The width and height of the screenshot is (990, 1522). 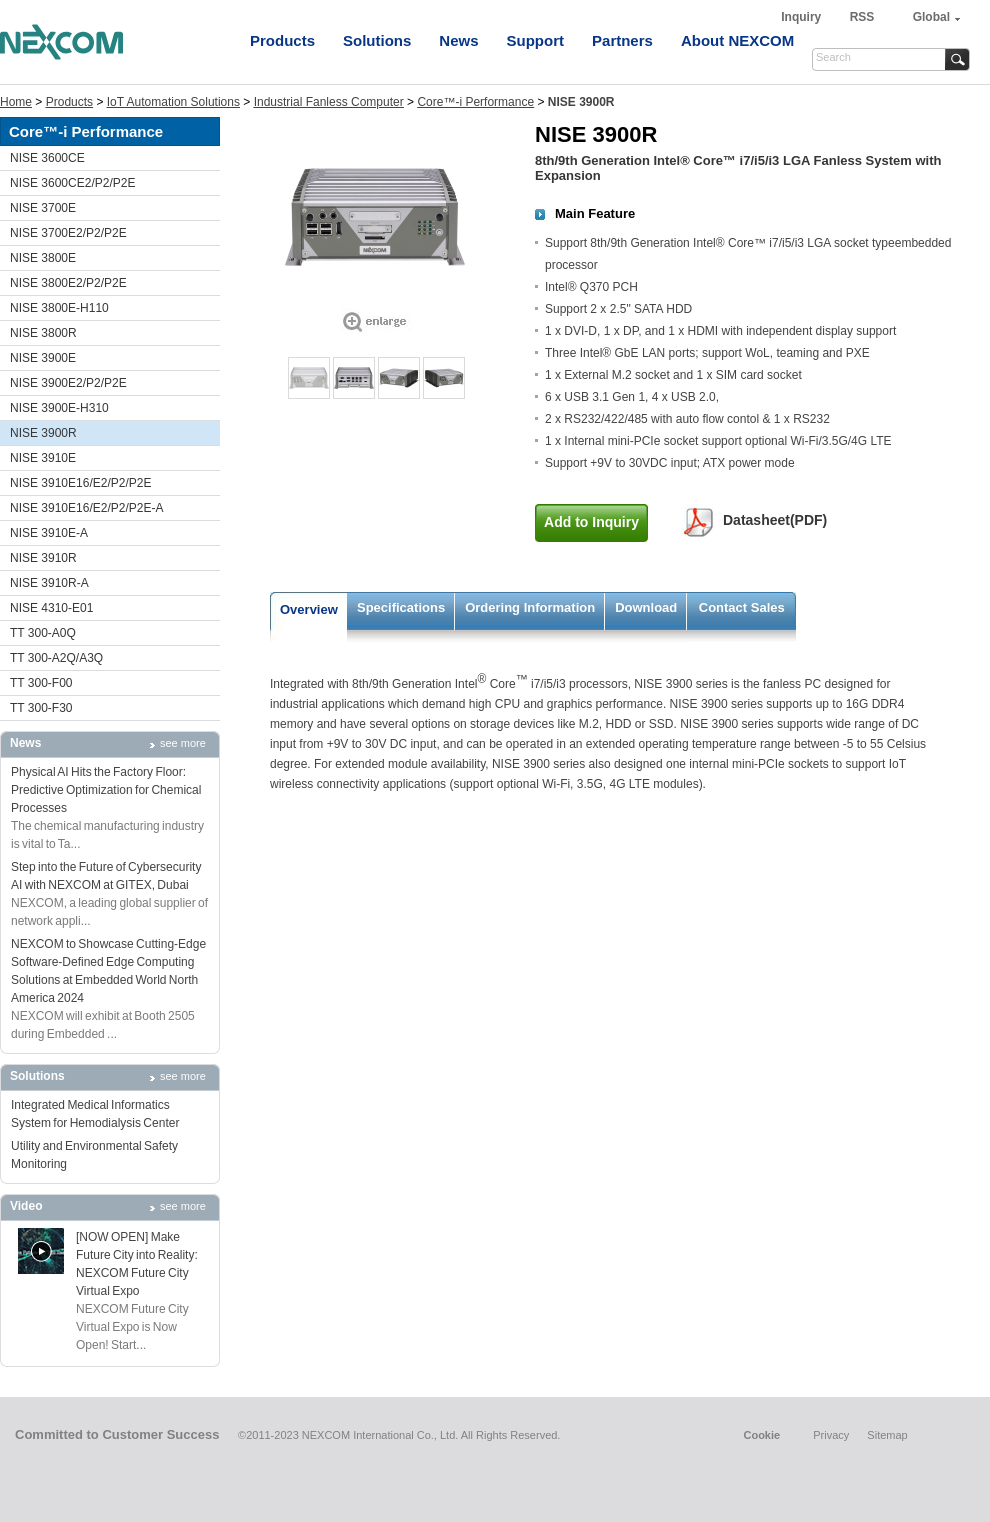 What do you see at coordinates (41, 683) in the screenshot?
I see `TT 300-F00` at bounding box center [41, 683].